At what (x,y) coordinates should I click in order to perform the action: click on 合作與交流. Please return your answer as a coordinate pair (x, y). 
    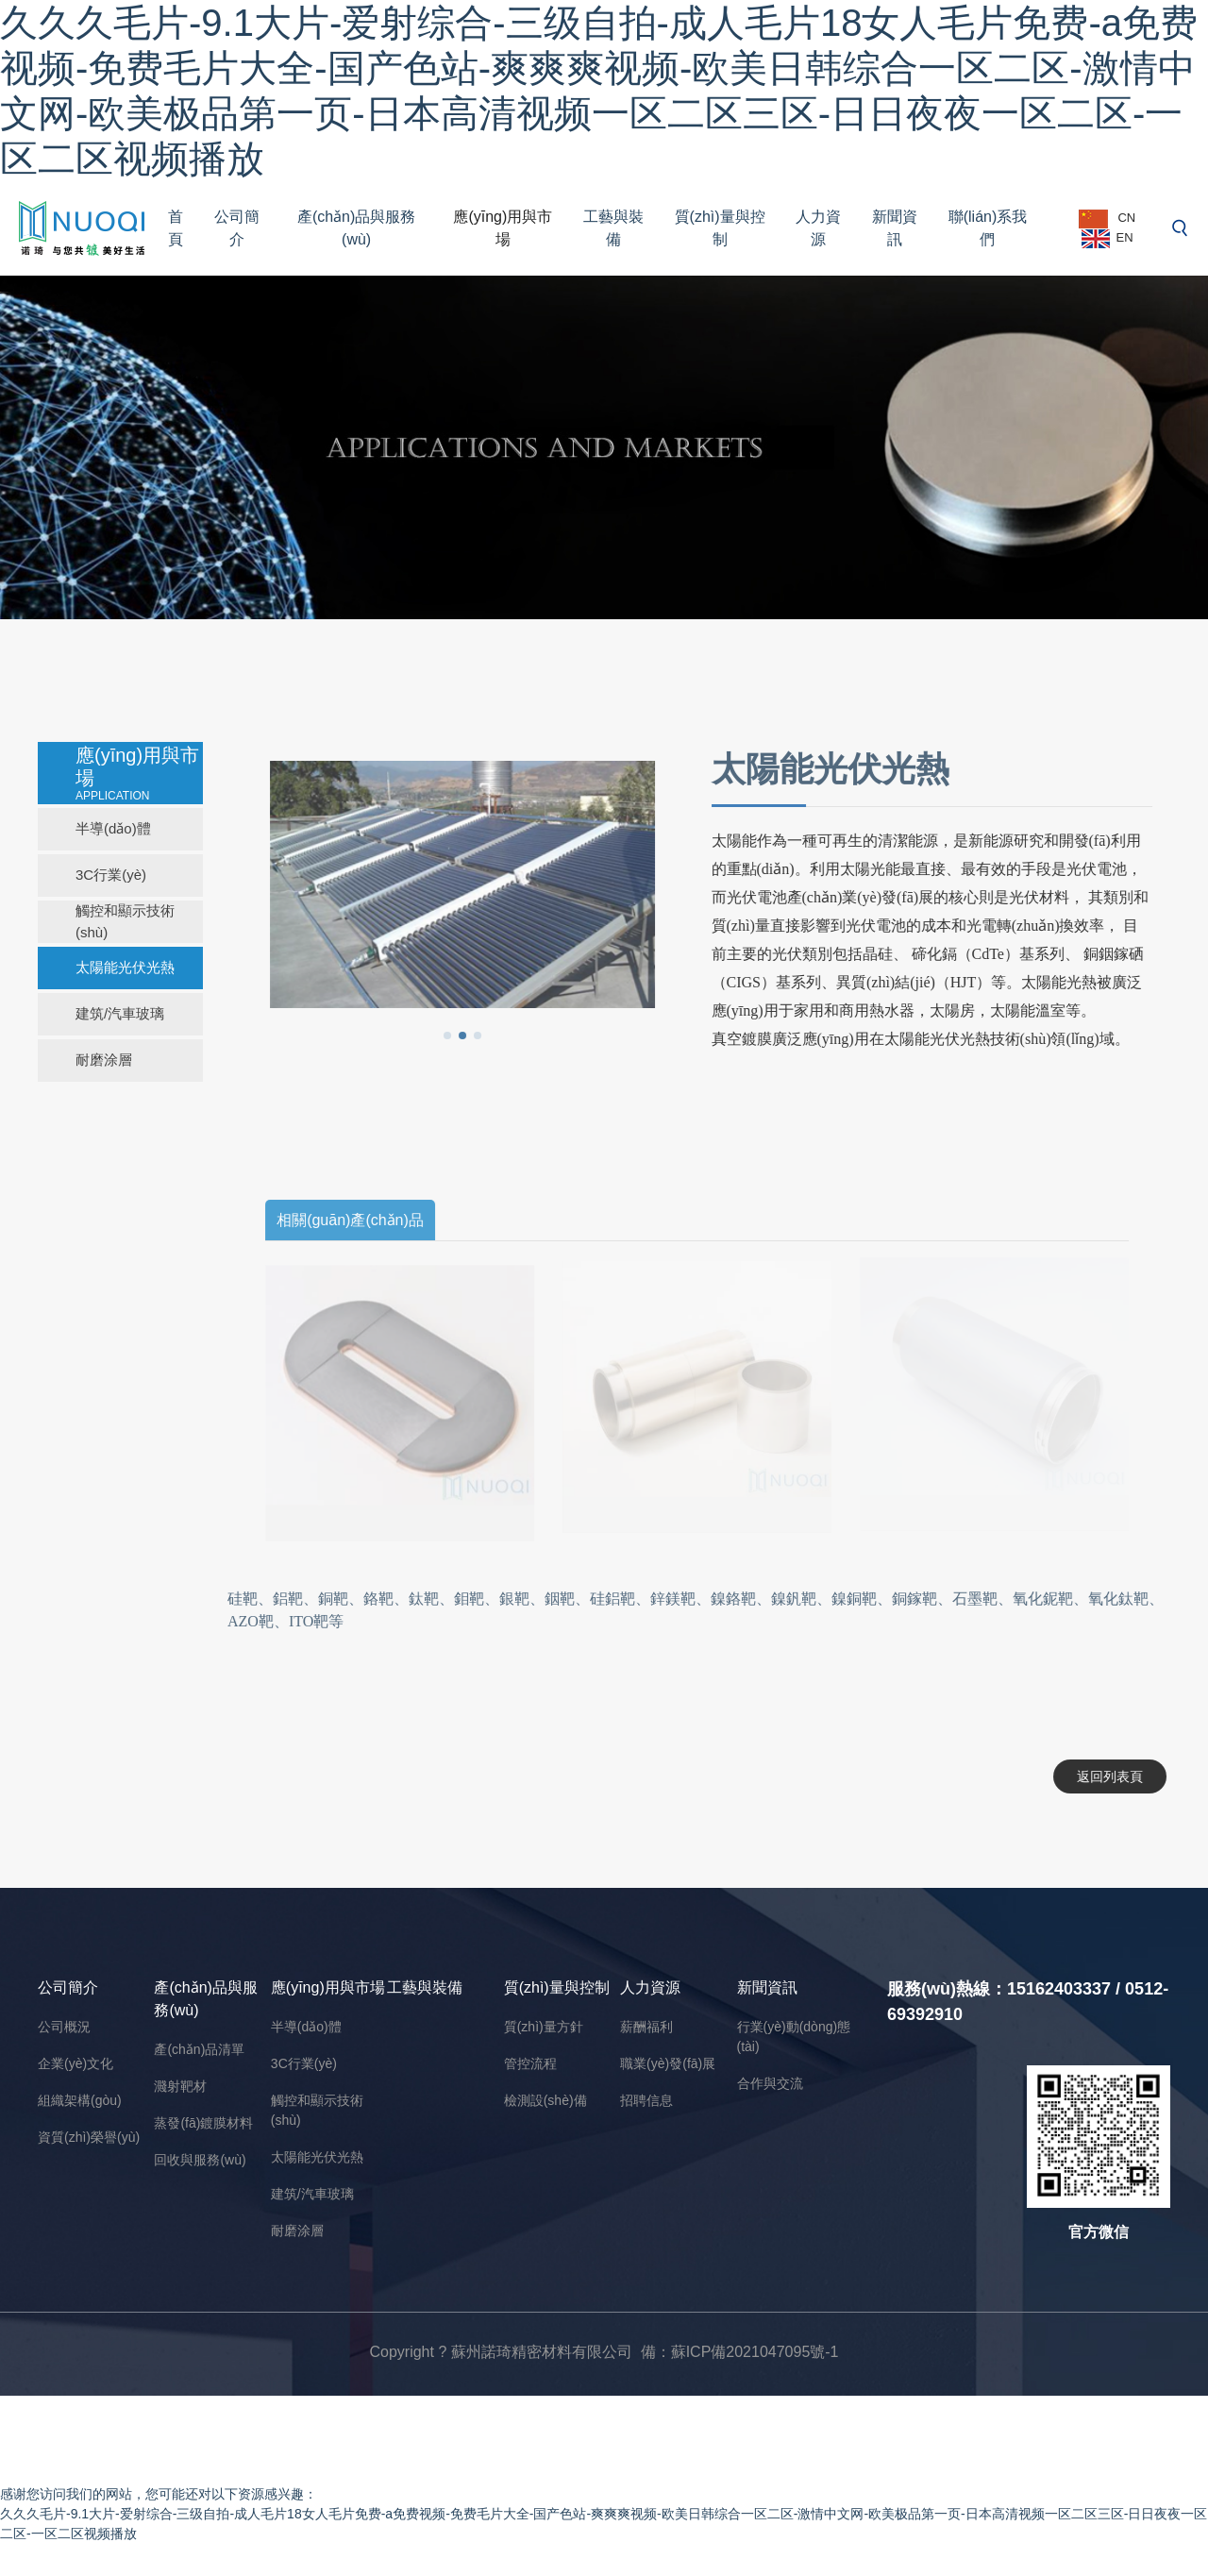
    Looking at the image, I should click on (770, 2083).